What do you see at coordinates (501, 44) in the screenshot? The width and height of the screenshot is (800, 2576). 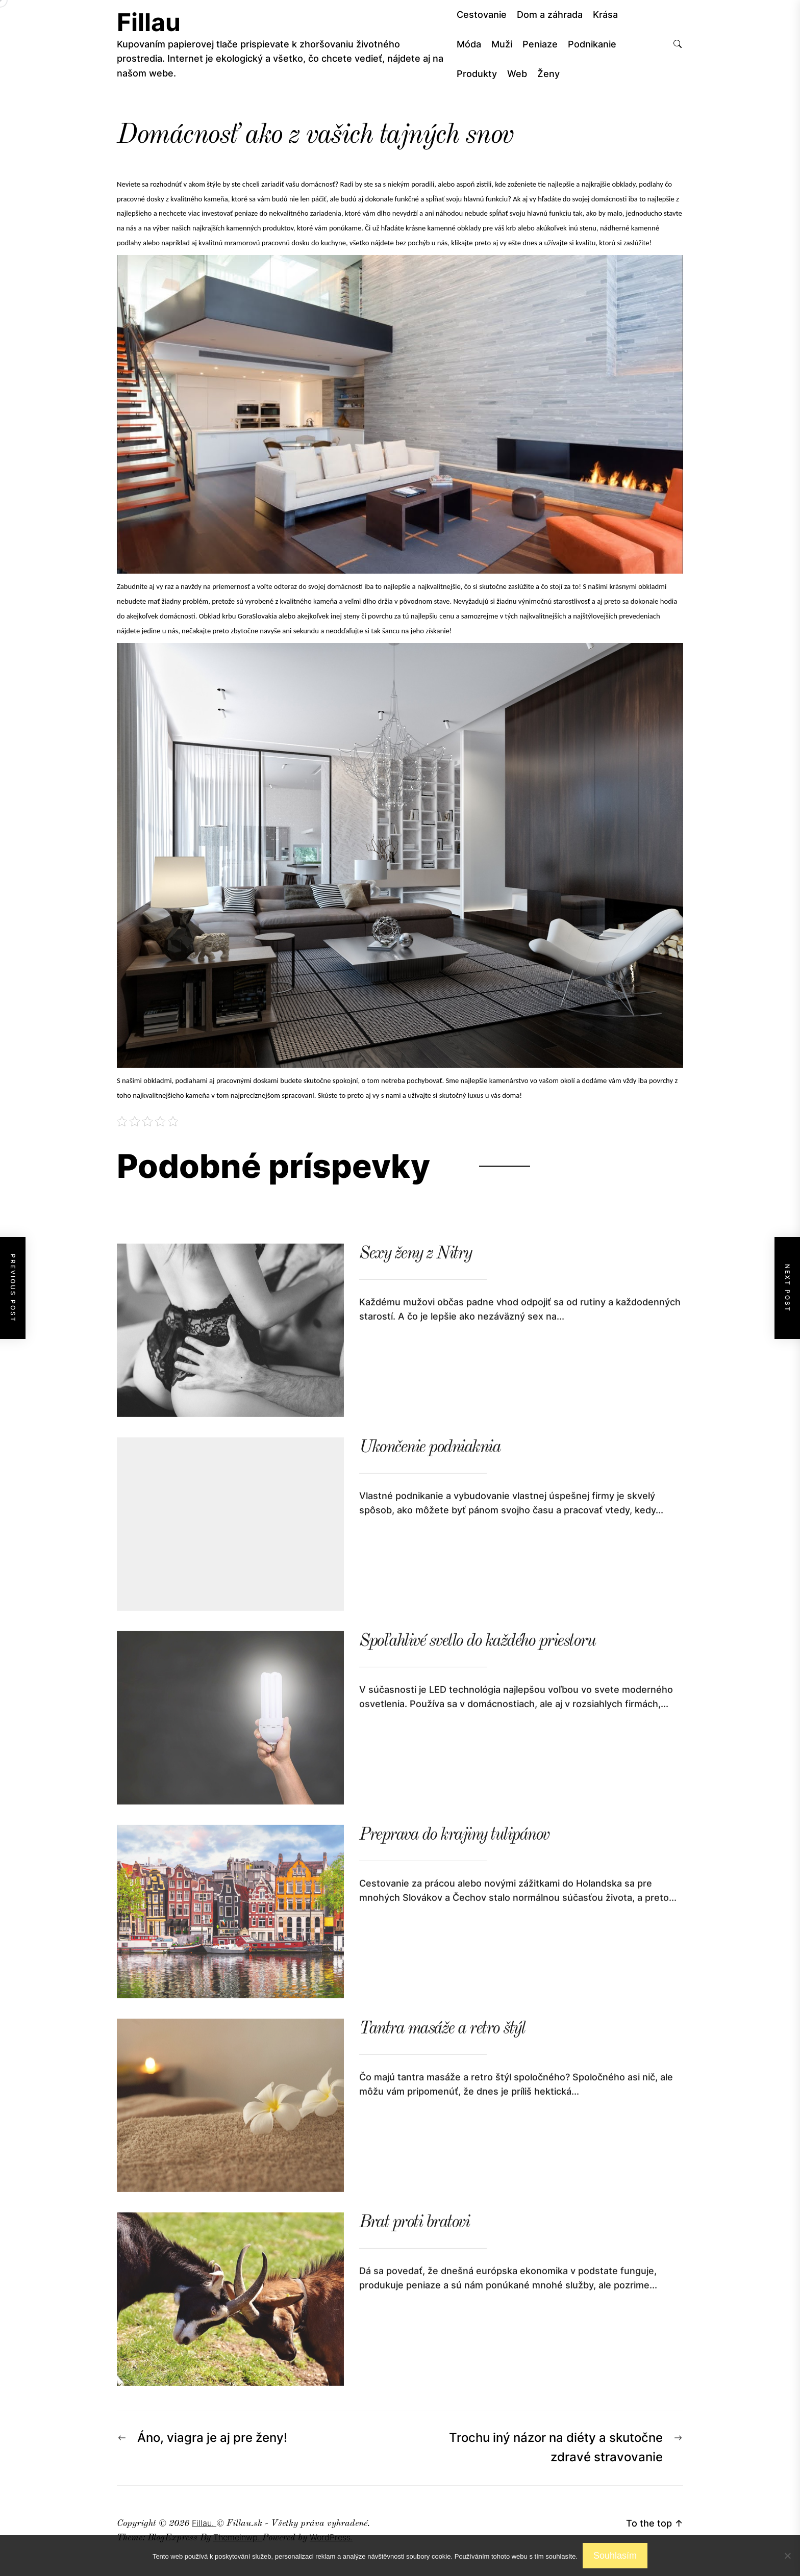 I see `Muži` at bounding box center [501, 44].